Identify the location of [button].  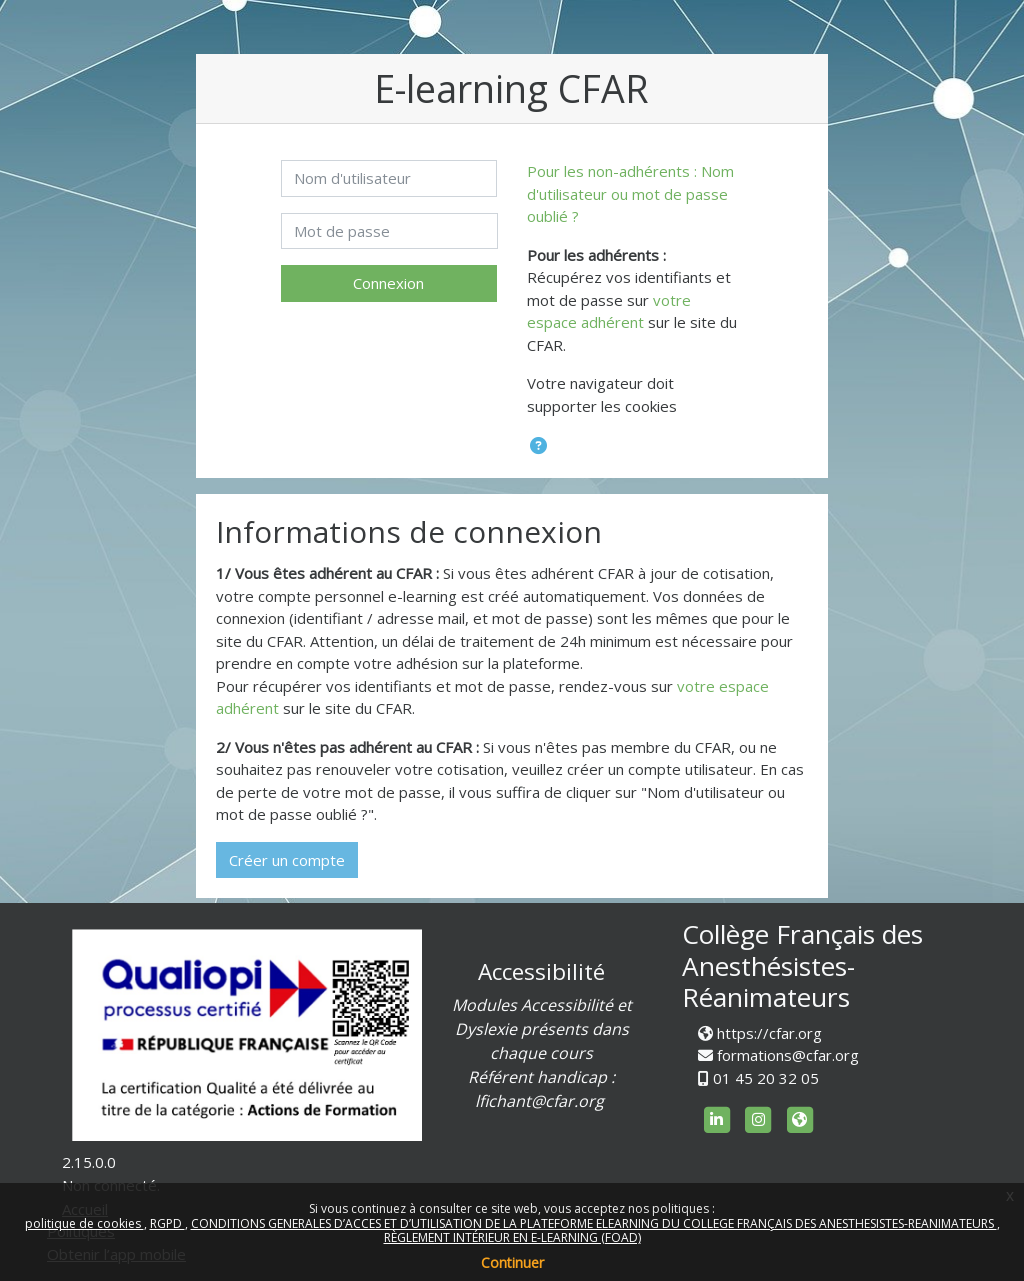
(538, 446).